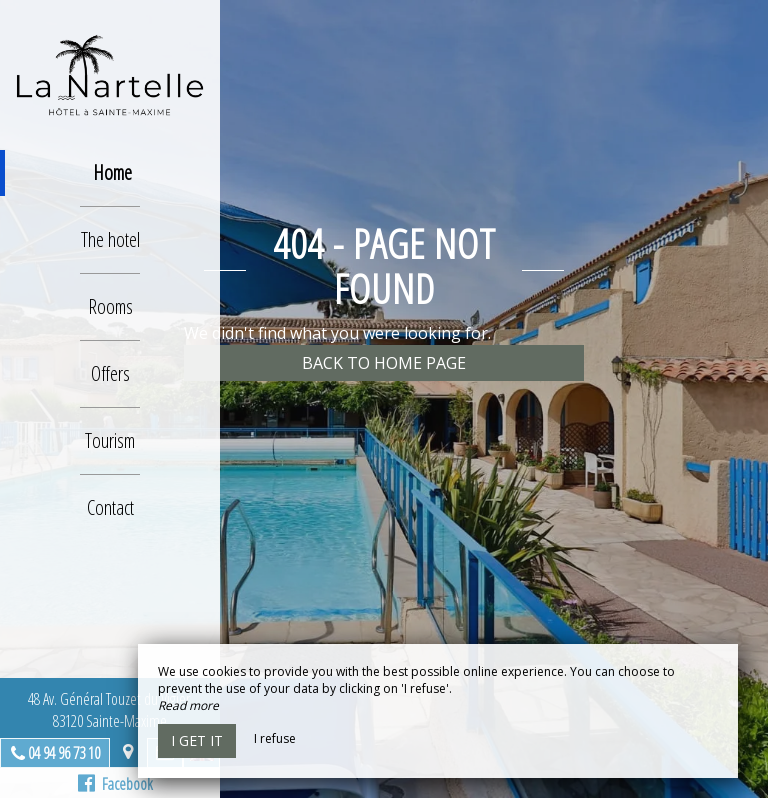  I want to click on 48 Av. Général Touzet du Vigier,83120 Sainte-Maxime, so click(110, 710).